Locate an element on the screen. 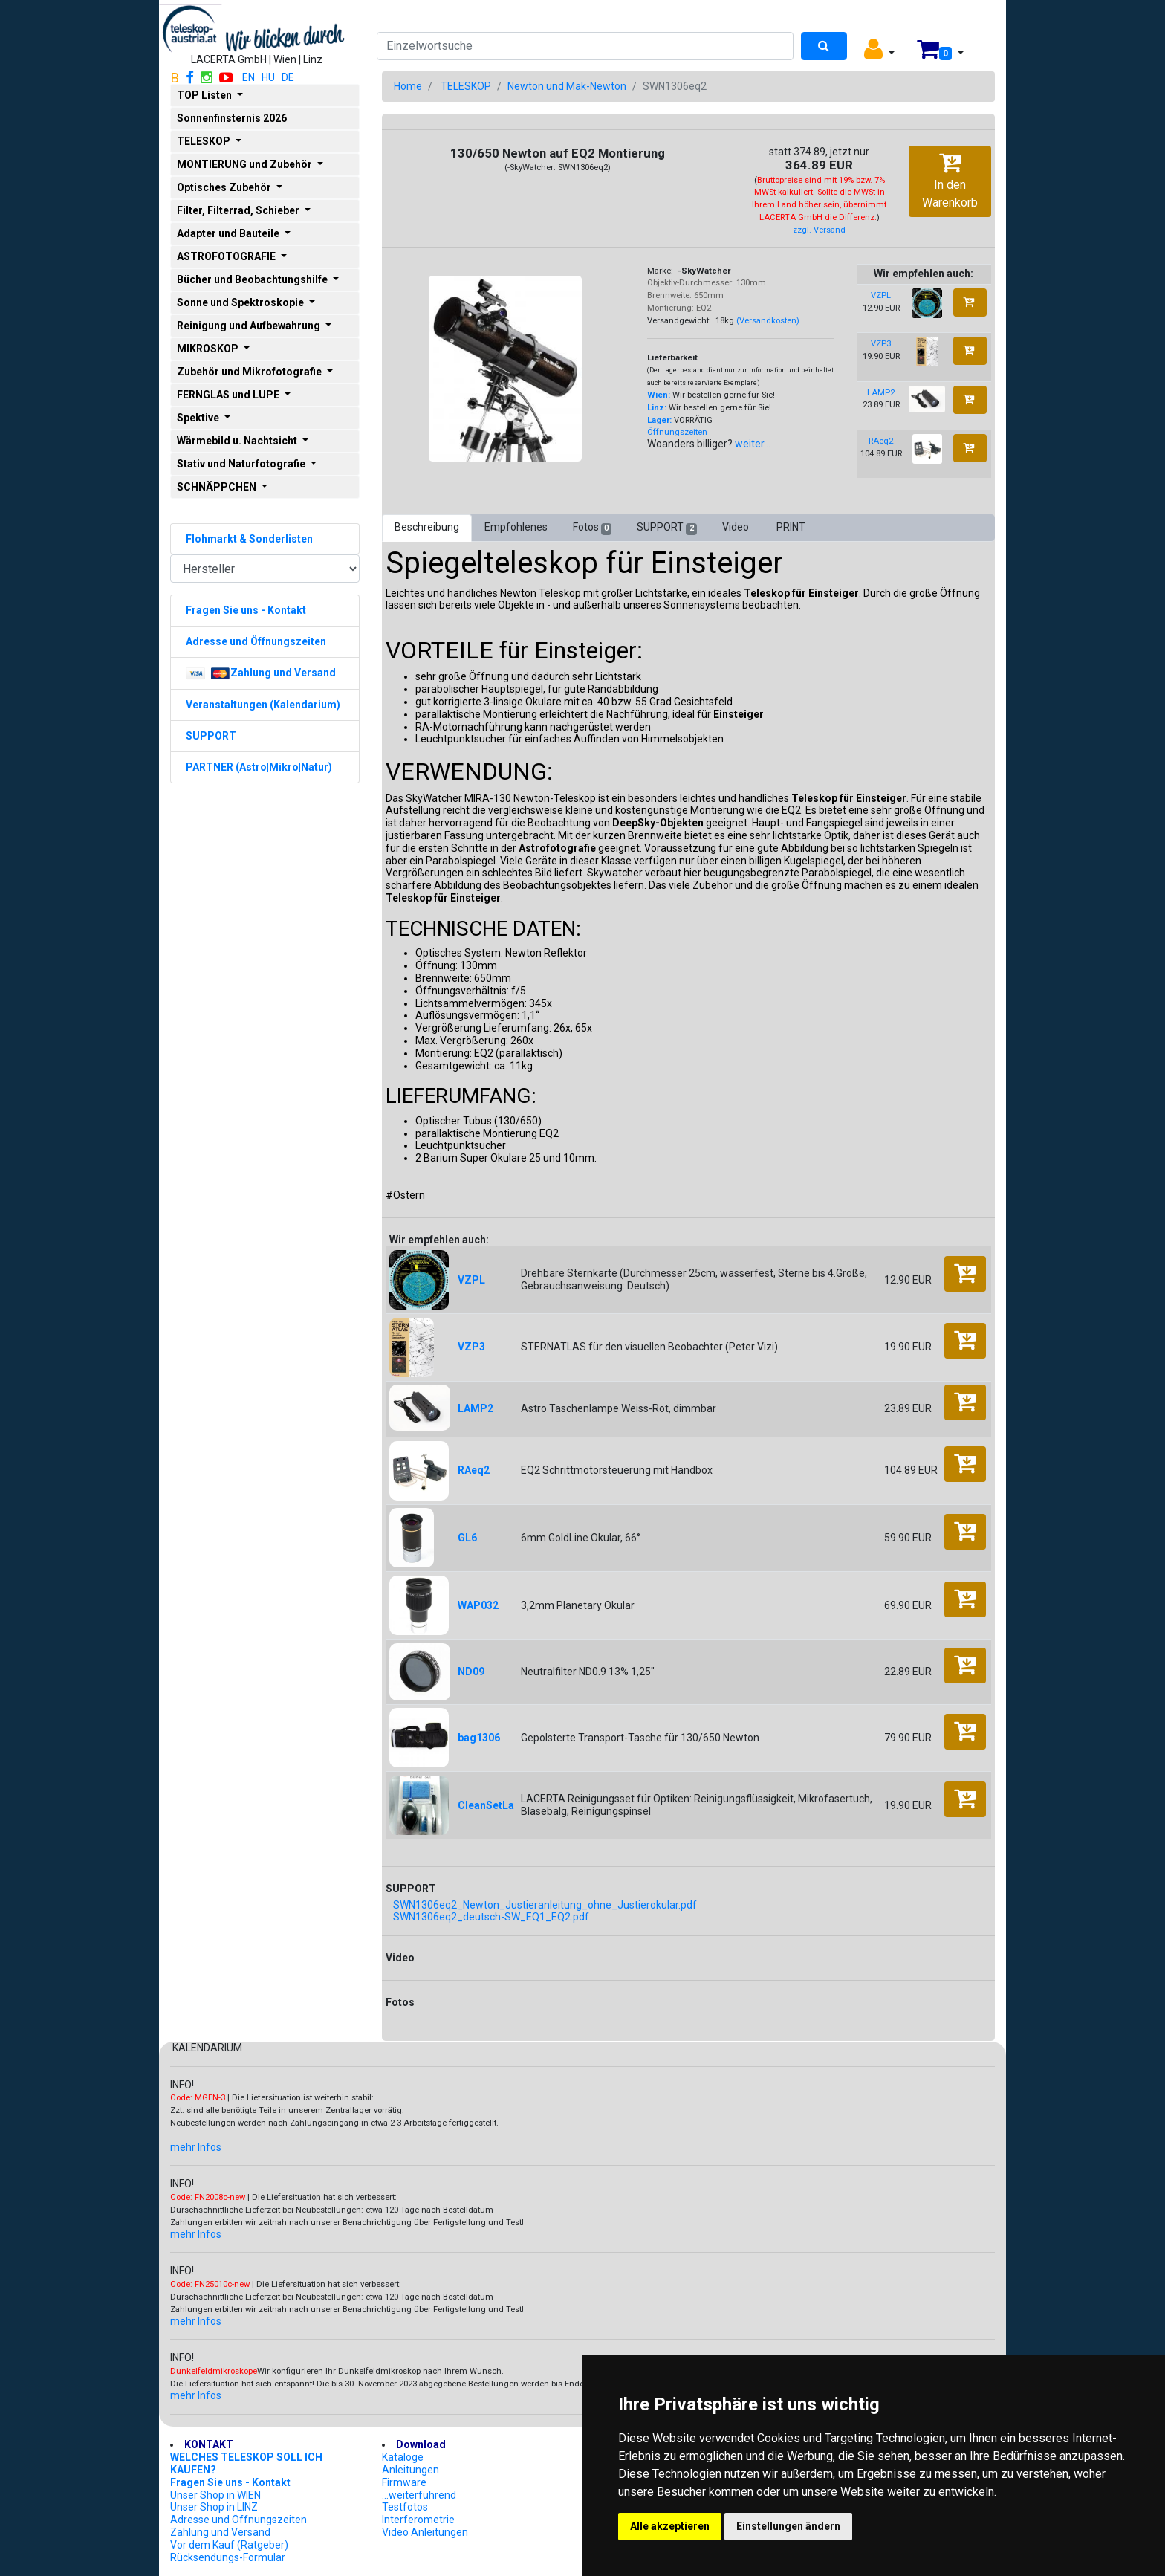  Rücksendungs-Formular is located at coordinates (227, 2557).